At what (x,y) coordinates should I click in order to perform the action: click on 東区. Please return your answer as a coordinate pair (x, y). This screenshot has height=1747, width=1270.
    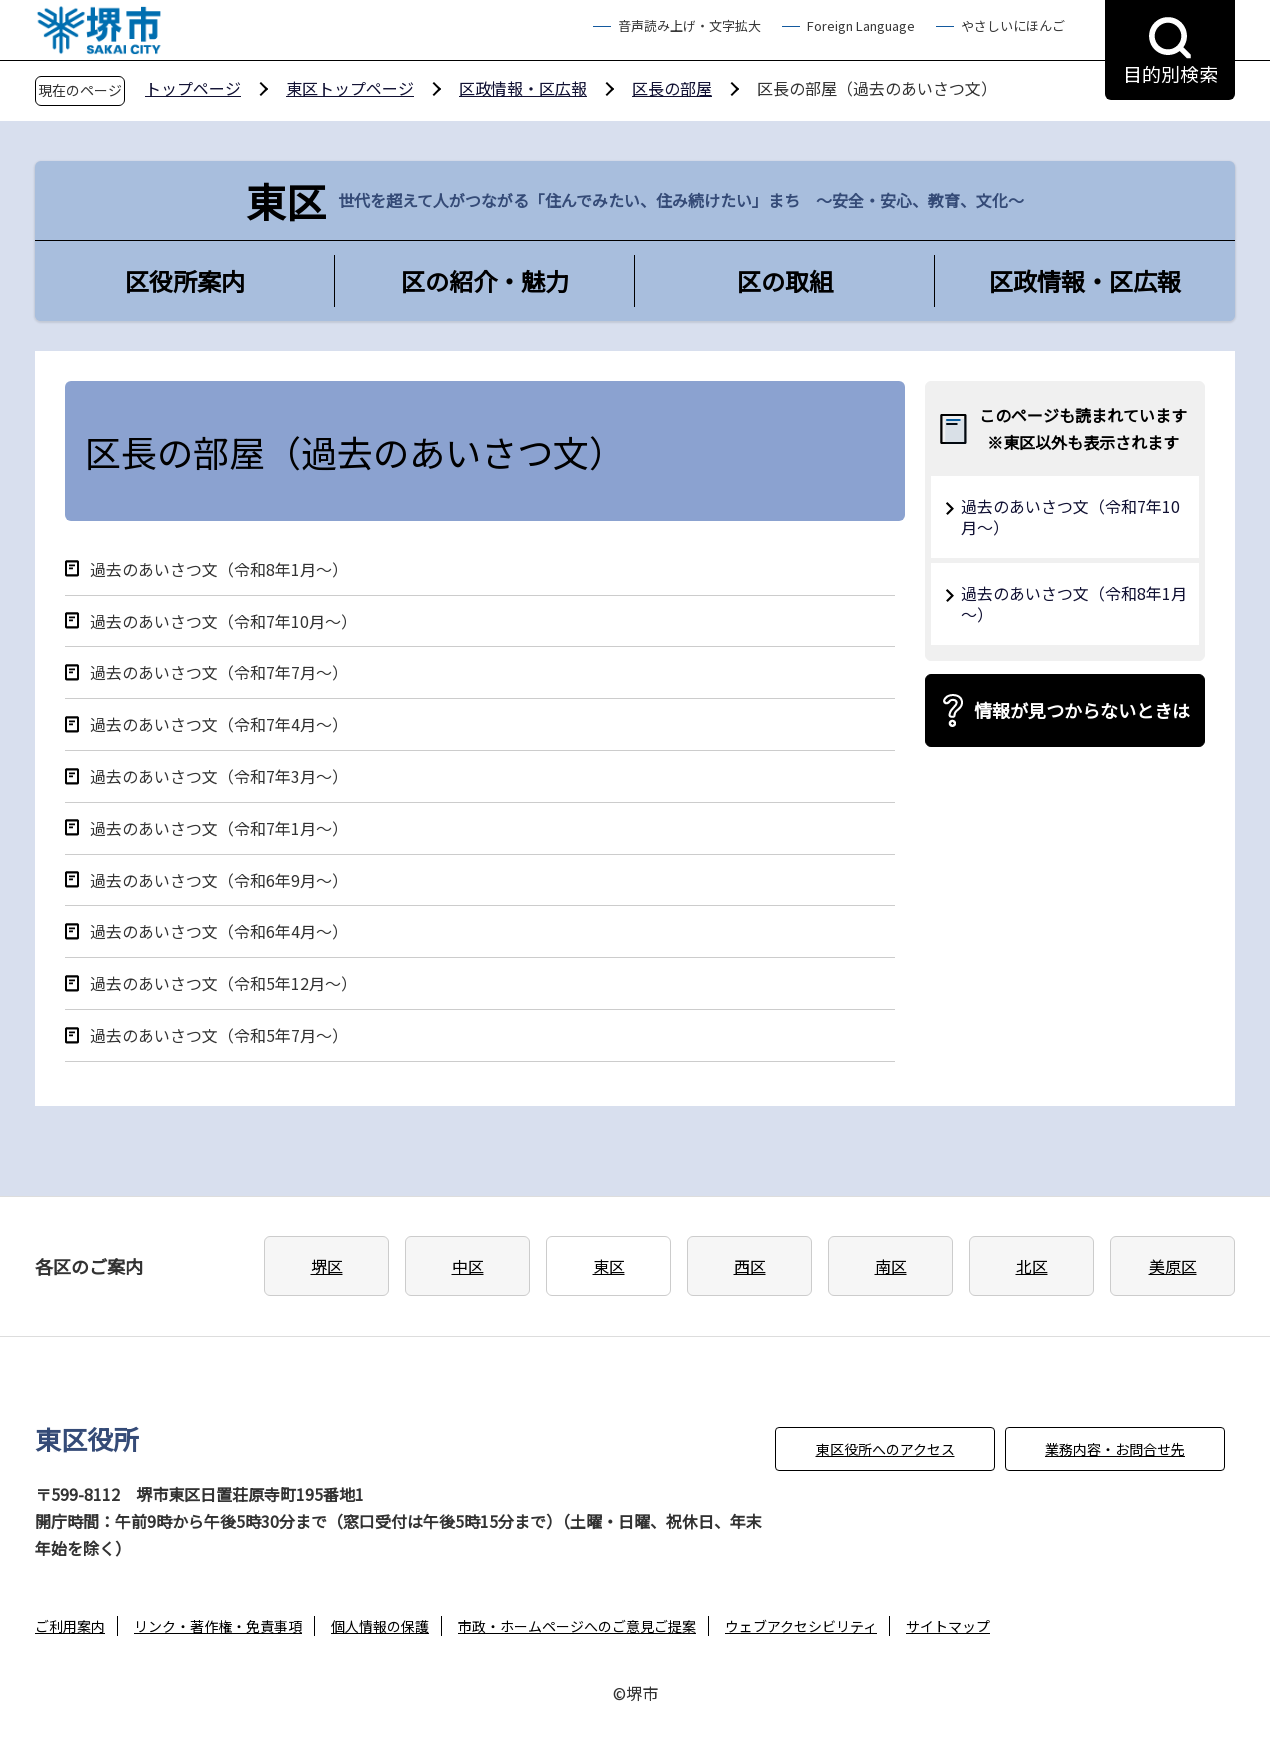
    Looking at the image, I should click on (609, 1266).